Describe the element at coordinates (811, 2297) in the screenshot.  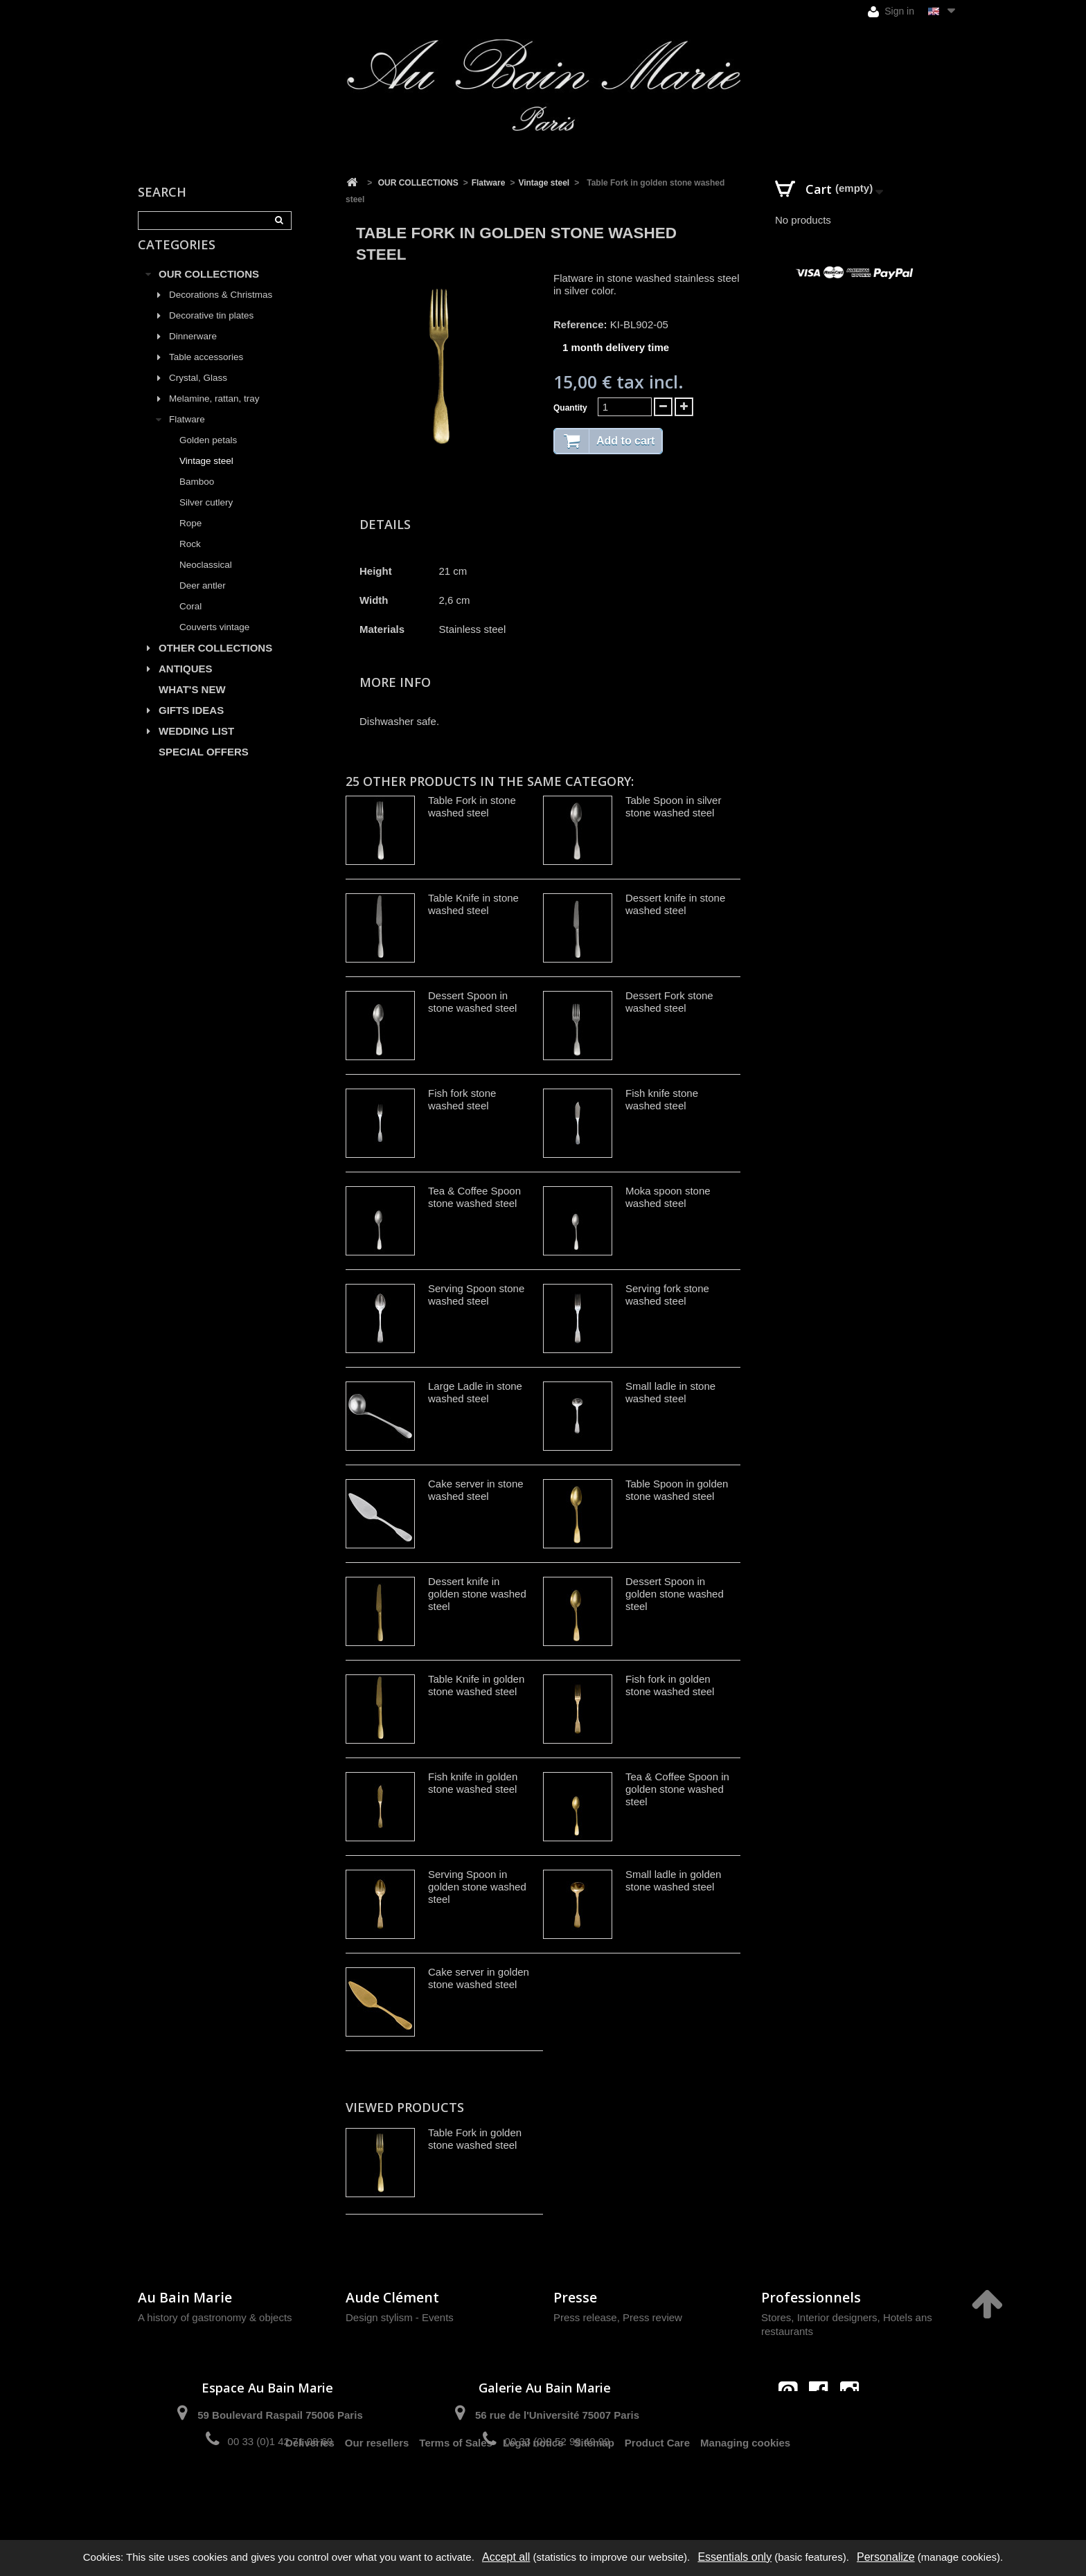
I see `Professionnels` at that location.